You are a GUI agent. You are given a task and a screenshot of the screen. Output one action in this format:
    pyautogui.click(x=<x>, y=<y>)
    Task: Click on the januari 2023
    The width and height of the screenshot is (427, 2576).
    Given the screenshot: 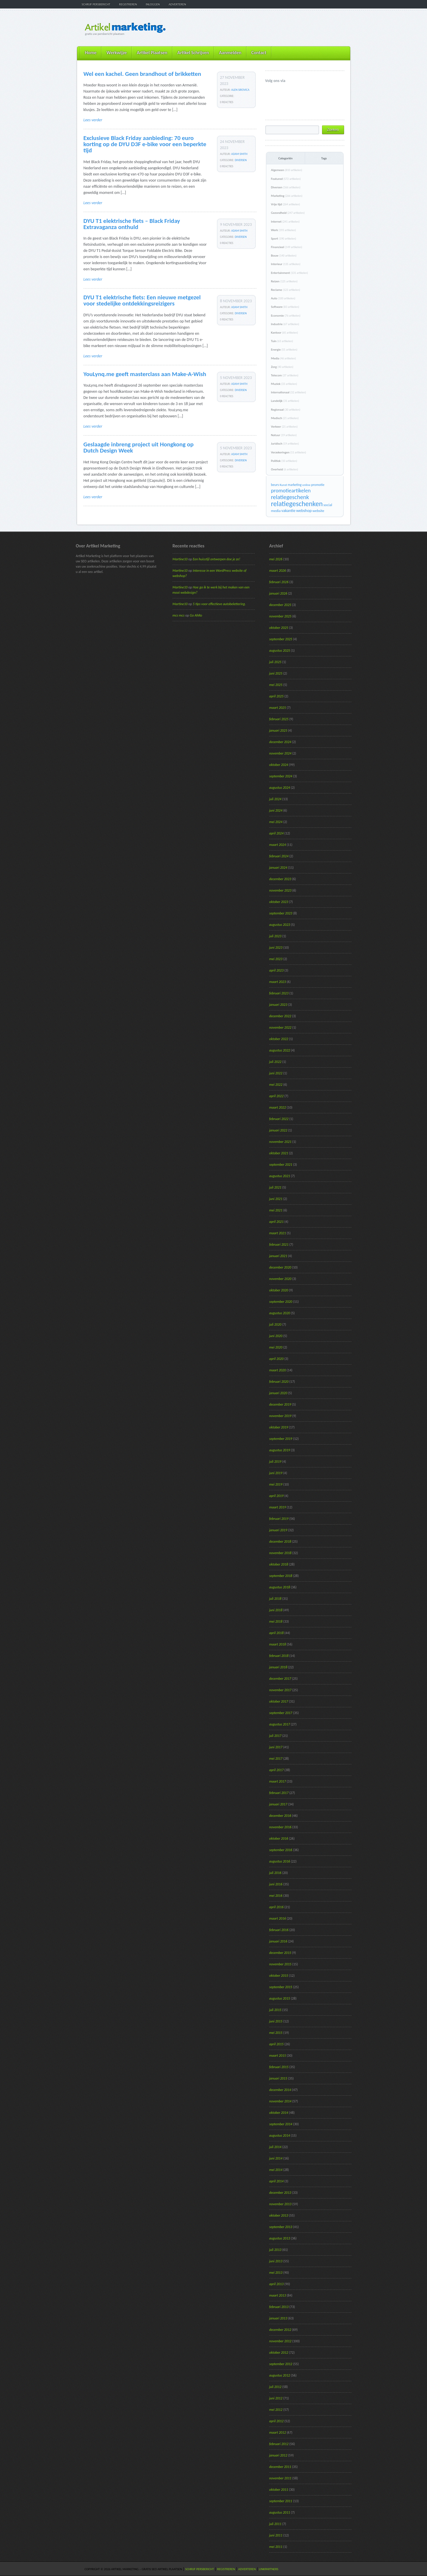 What is the action you would take?
    pyautogui.click(x=278, y=1005)
    